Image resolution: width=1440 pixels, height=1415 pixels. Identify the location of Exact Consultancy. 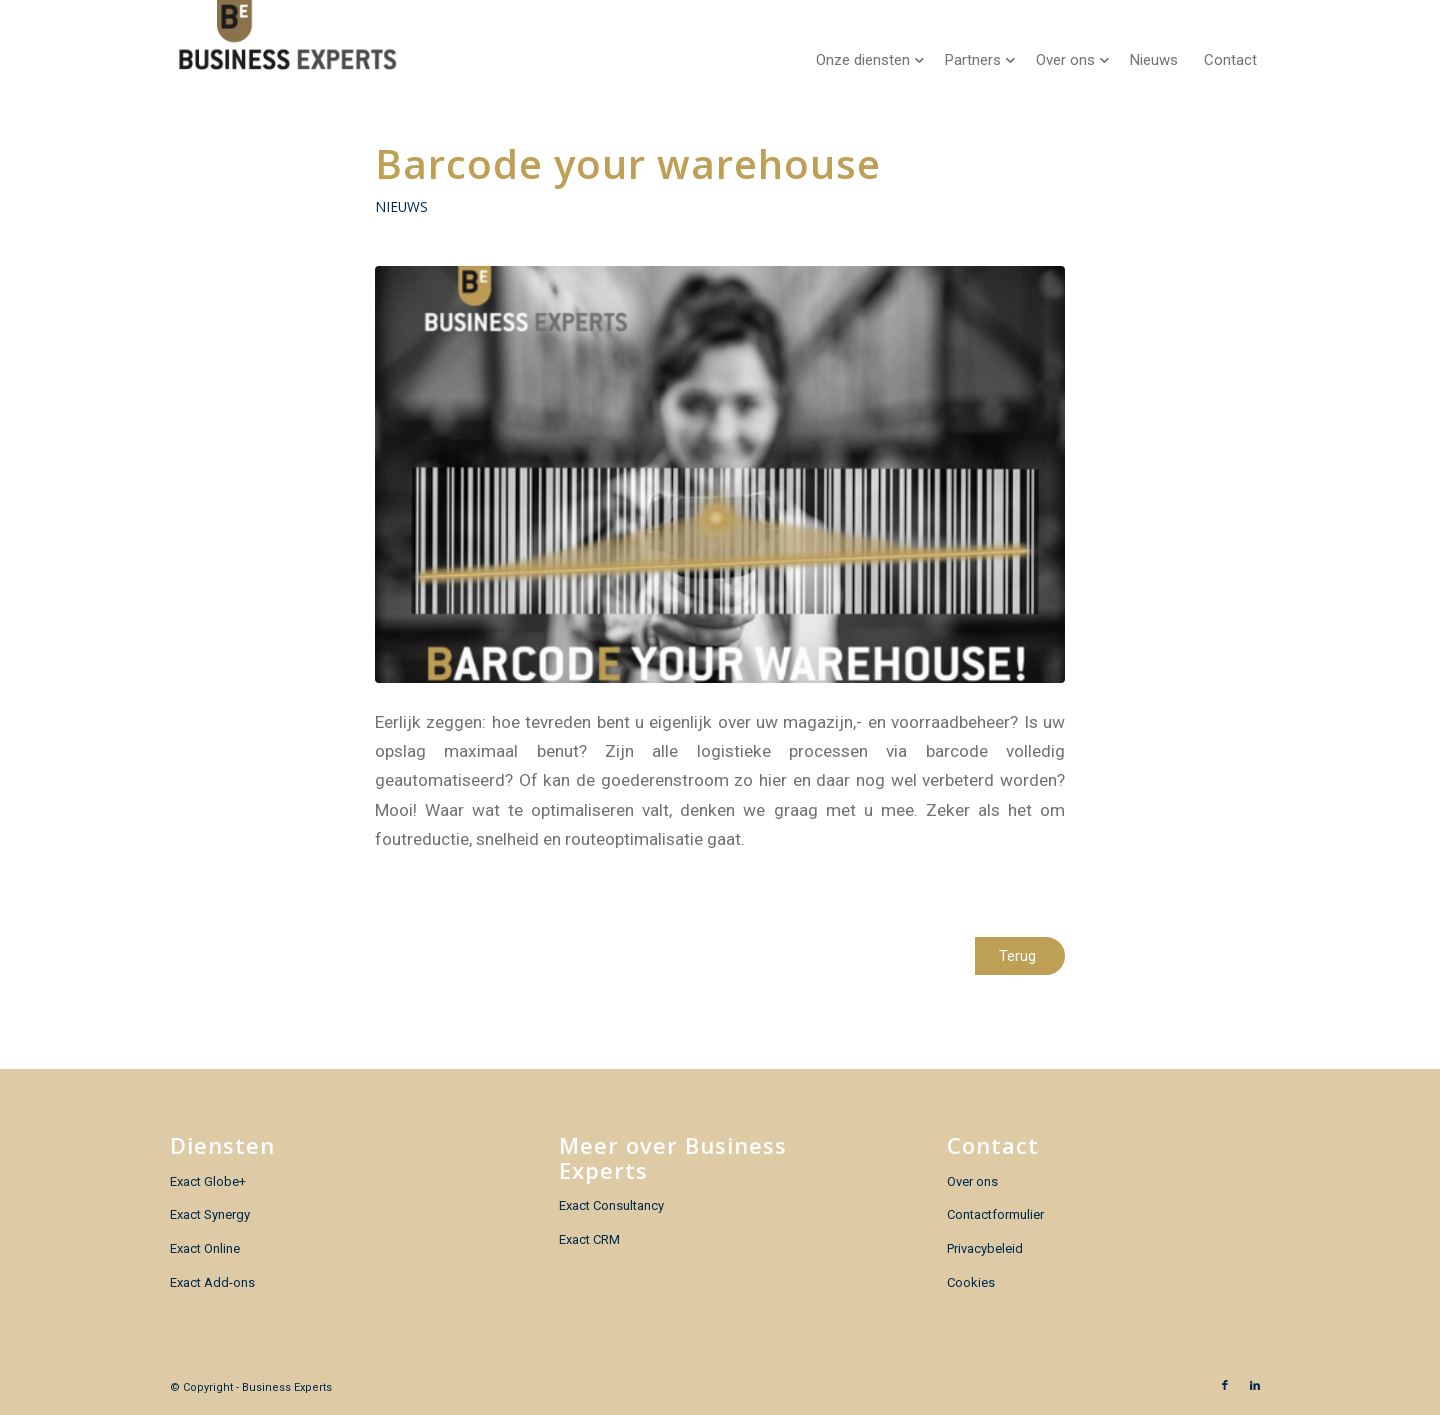
(611, 1205).